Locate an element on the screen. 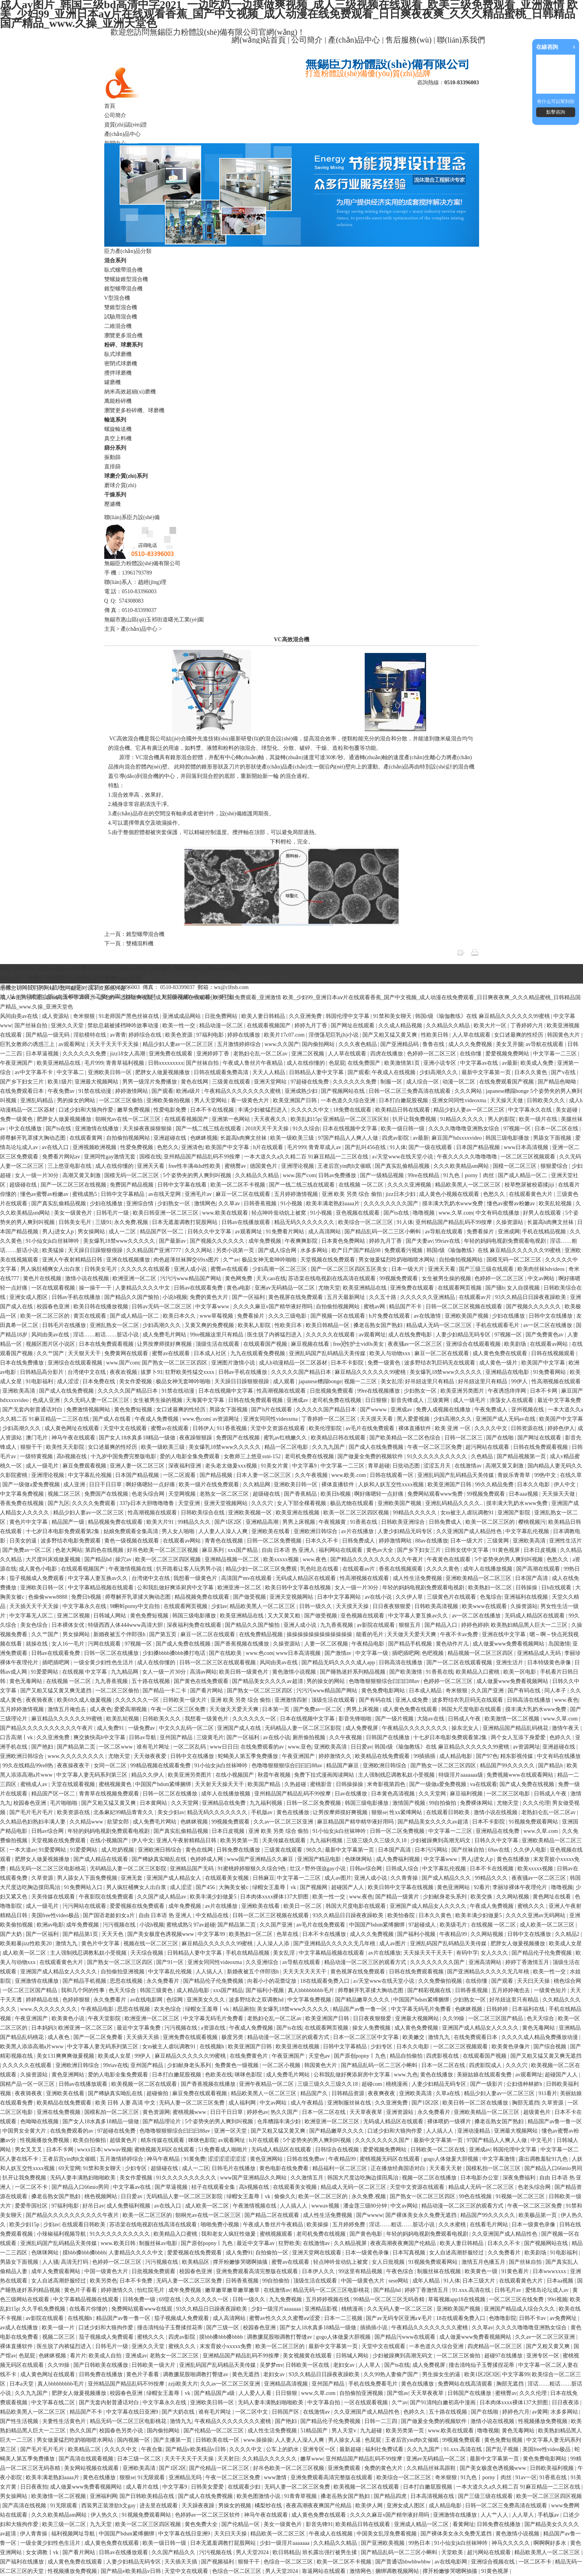  日韩久久中文字幕 is located at coordinates (210, 1232).